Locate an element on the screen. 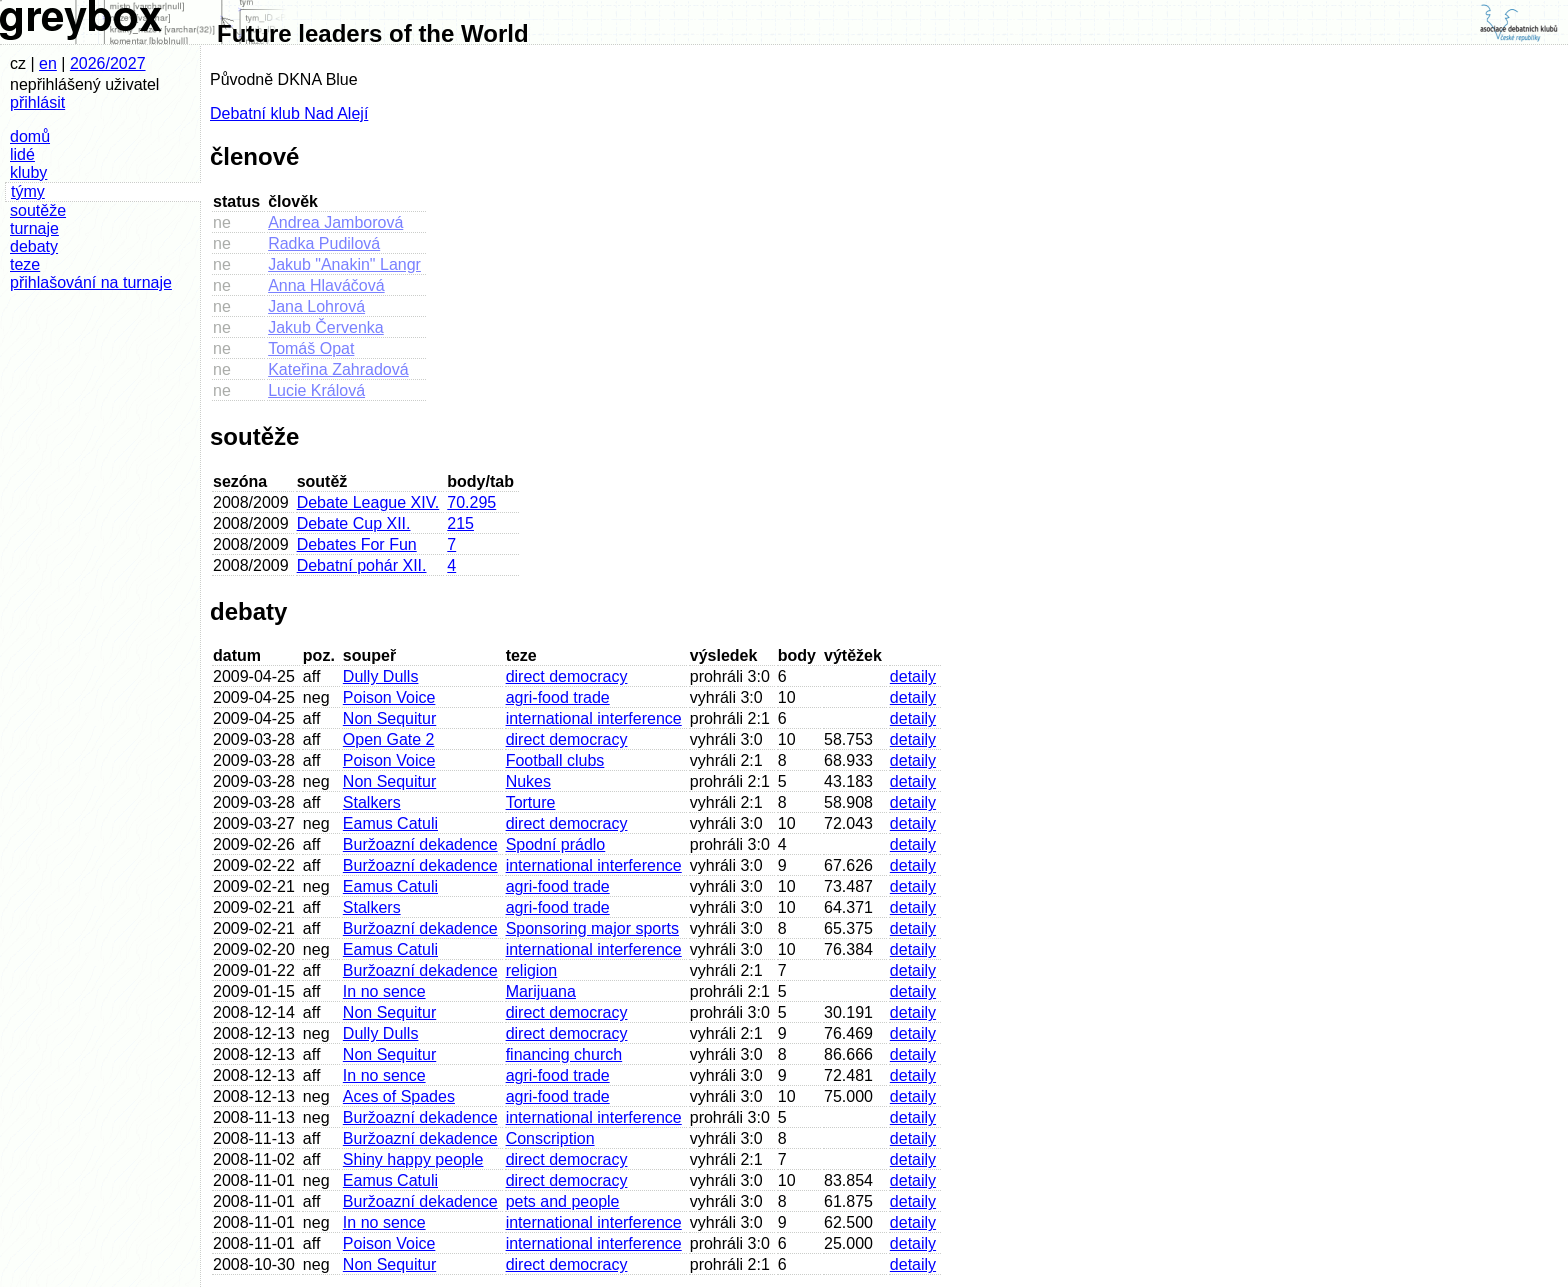 The width and height of the screenshot is (1568, 1287). Jakub "Anakin" Langr is located at coordinates (344, 264).